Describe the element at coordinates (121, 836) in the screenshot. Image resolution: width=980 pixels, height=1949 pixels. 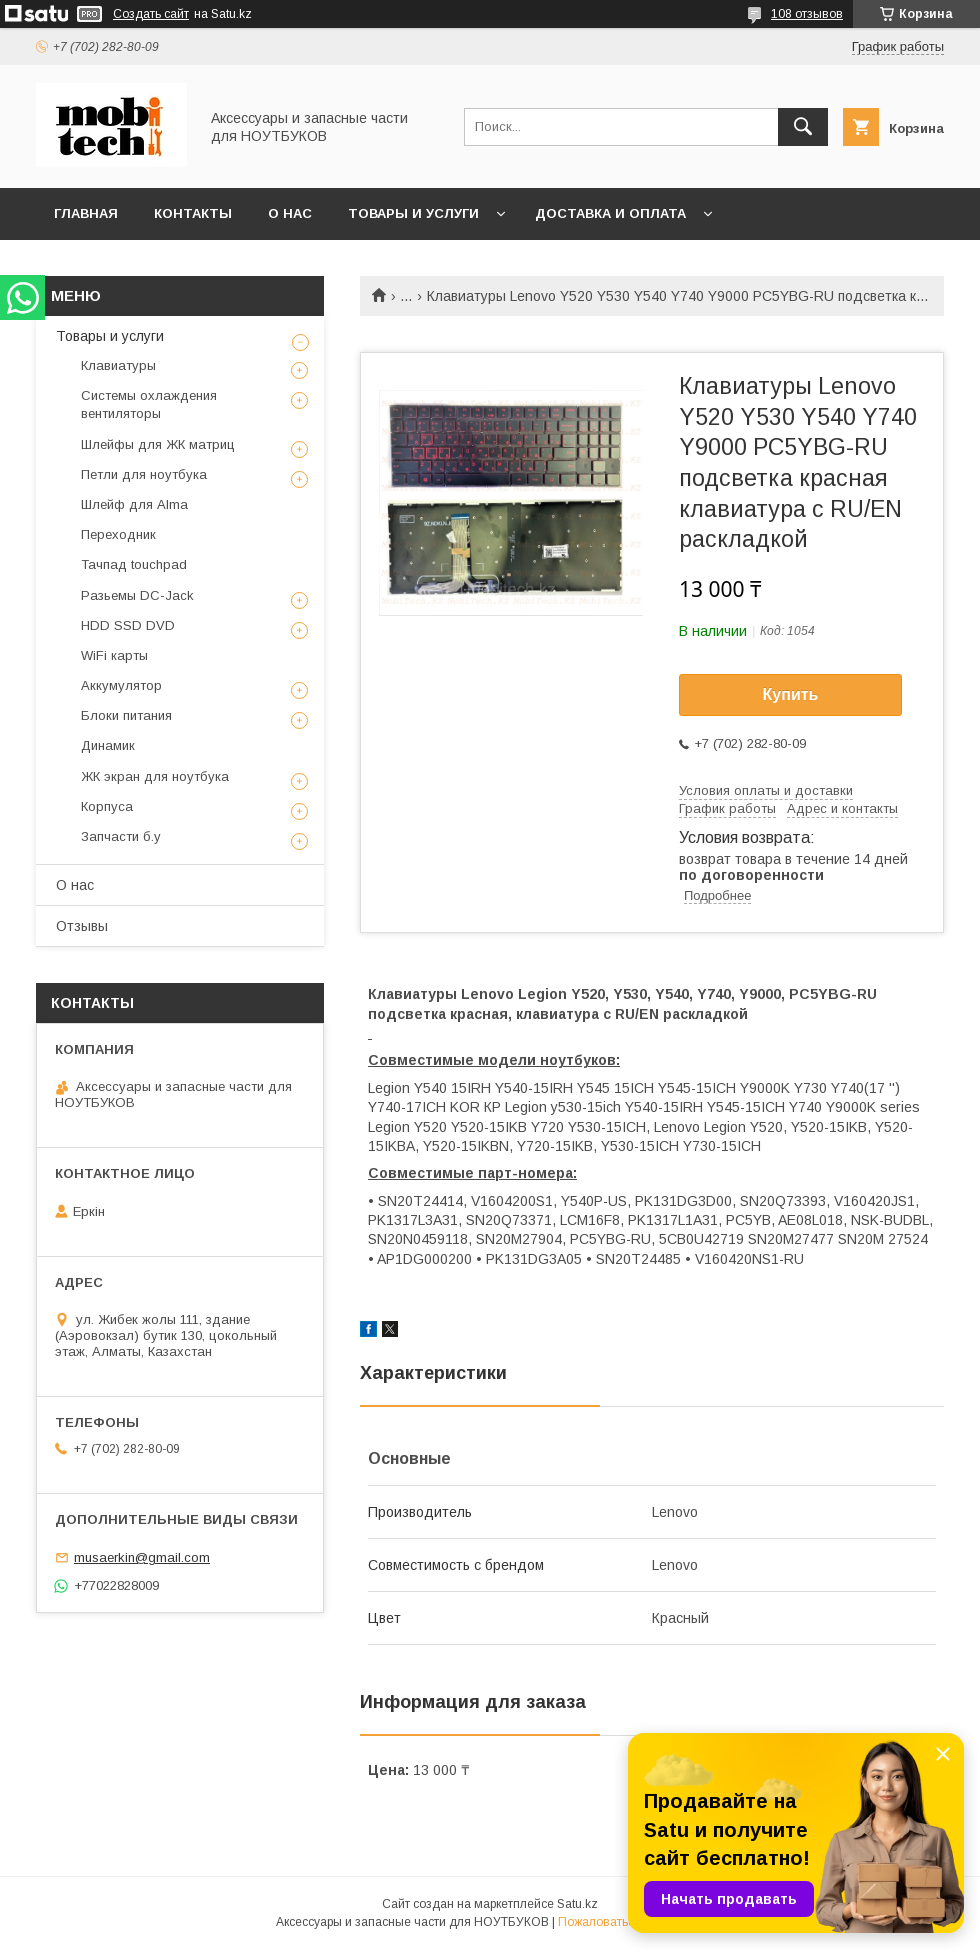
I see `Запчасти б.у` at that location.